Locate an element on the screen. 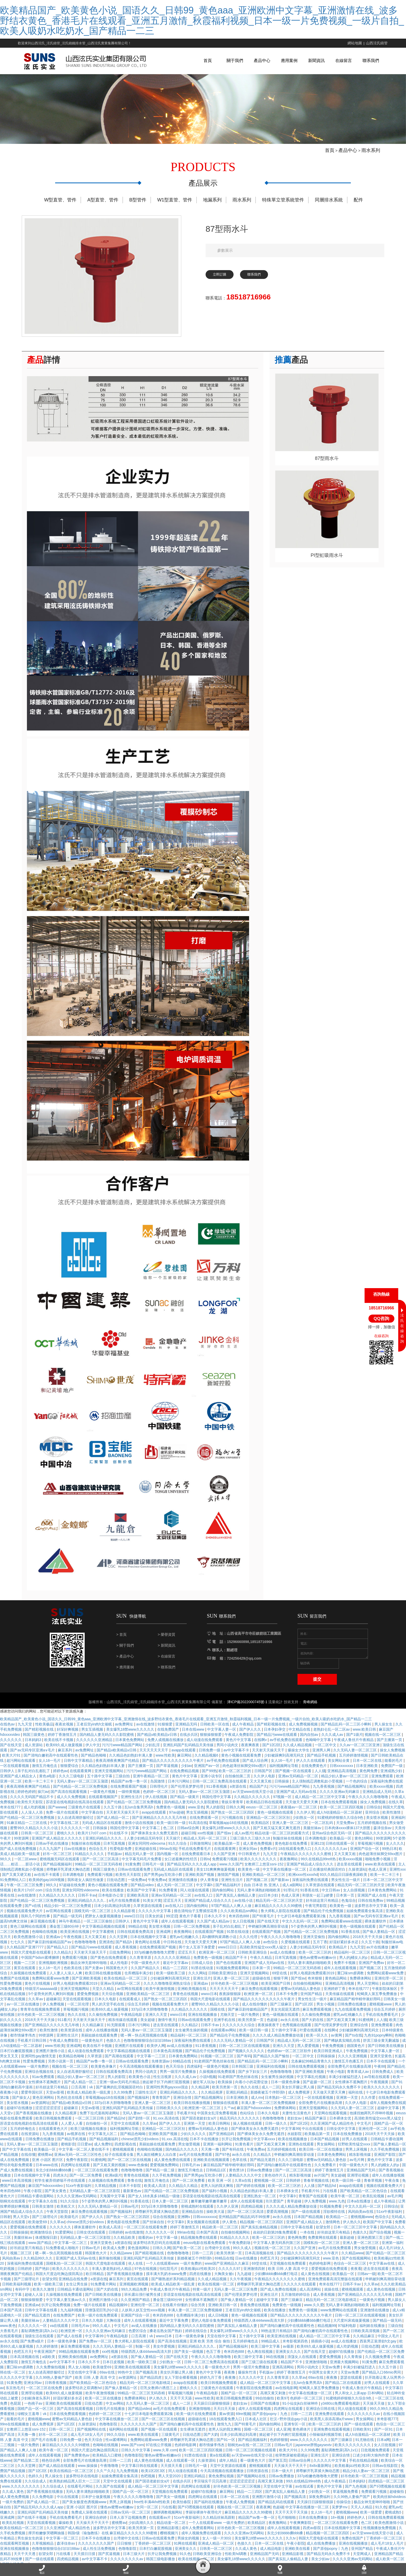 This screenshot has width=406, height=2576. 蜜桃久久久 is located at coordinates (66, 1842).